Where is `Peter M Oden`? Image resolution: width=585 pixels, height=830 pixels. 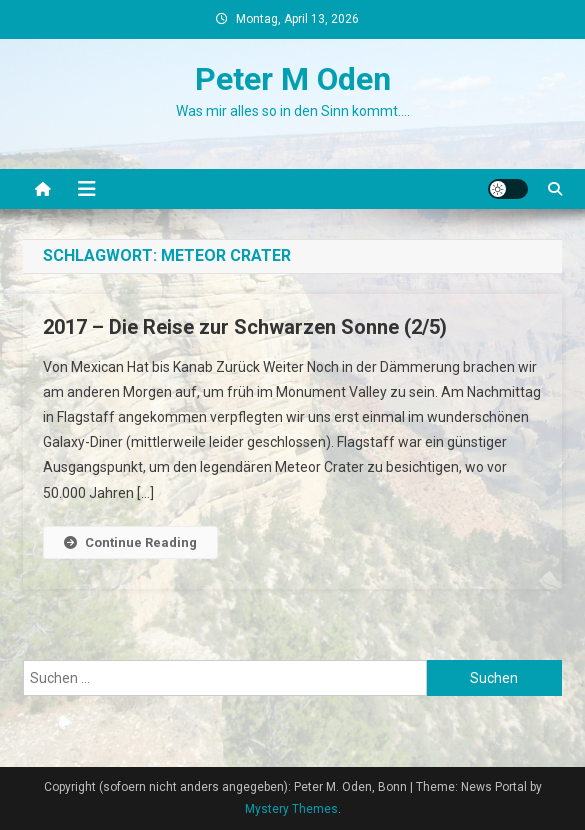 Peter M Oden is located at coordinates (293, 79).